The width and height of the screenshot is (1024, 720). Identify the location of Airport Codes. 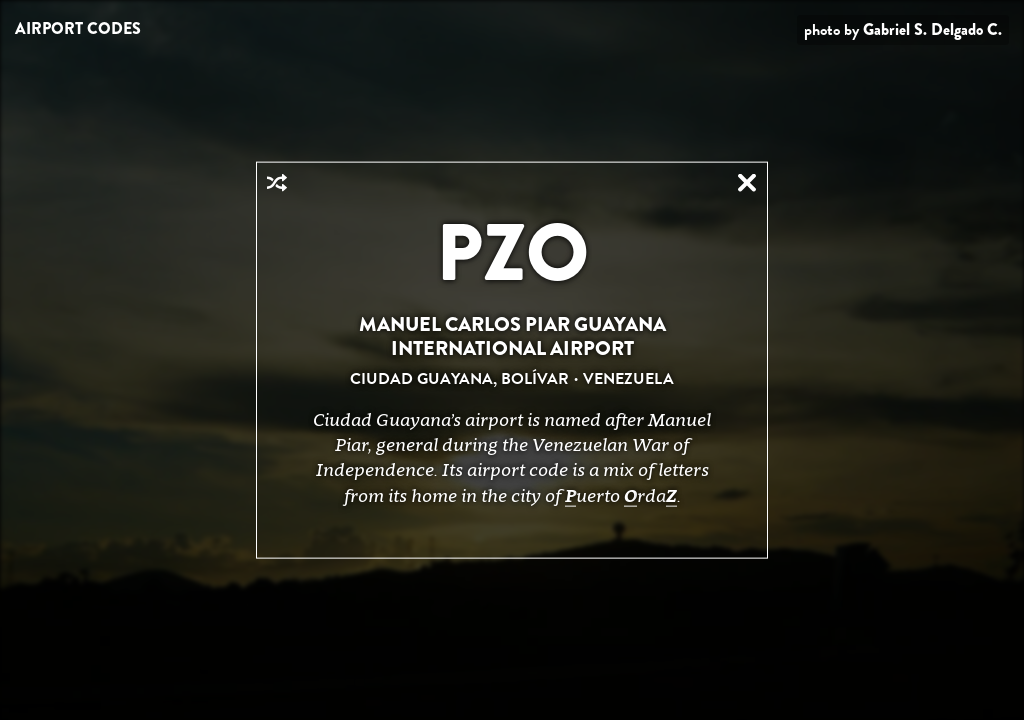
(78, 28).